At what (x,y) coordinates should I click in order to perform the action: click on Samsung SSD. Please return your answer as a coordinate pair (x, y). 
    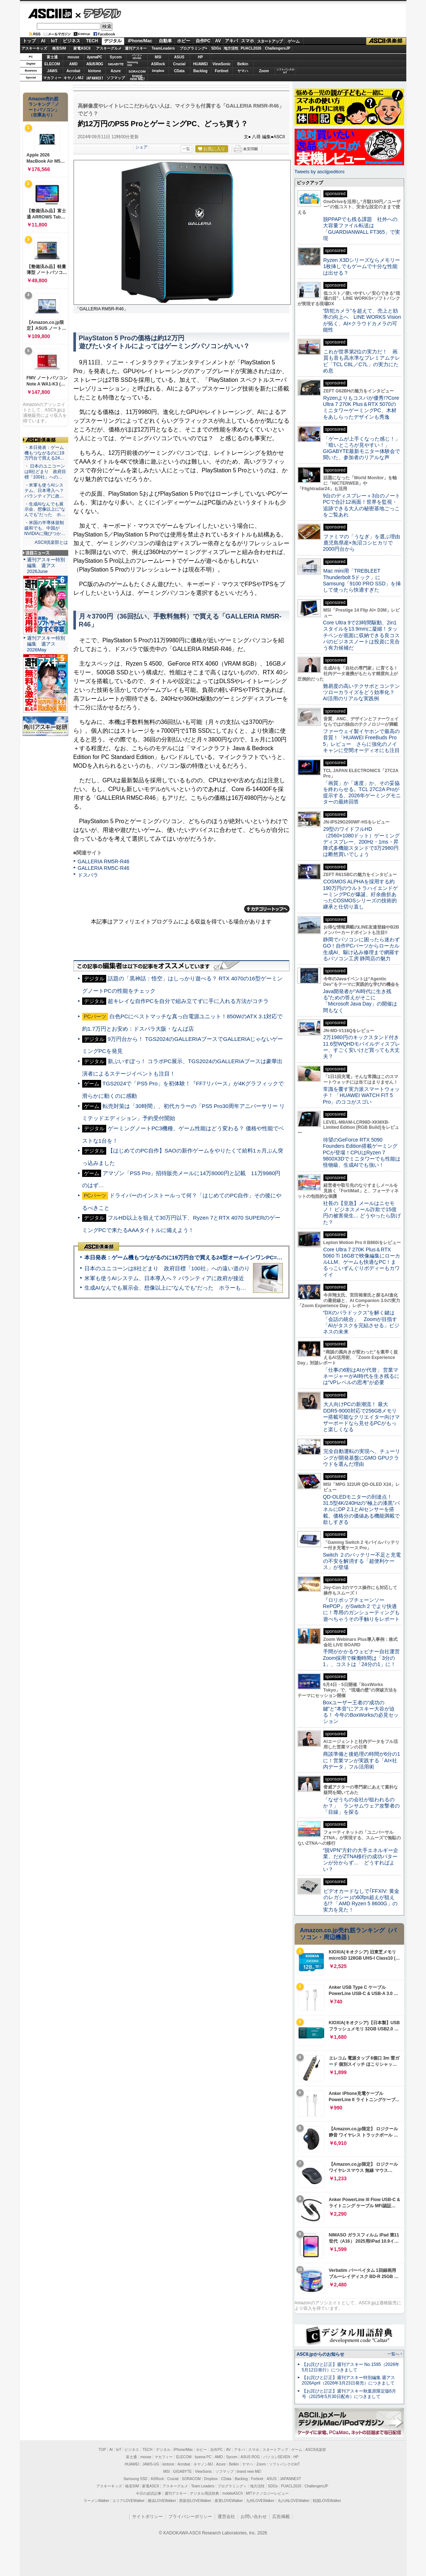
    Looking at the image, I should click on (135, 2479).